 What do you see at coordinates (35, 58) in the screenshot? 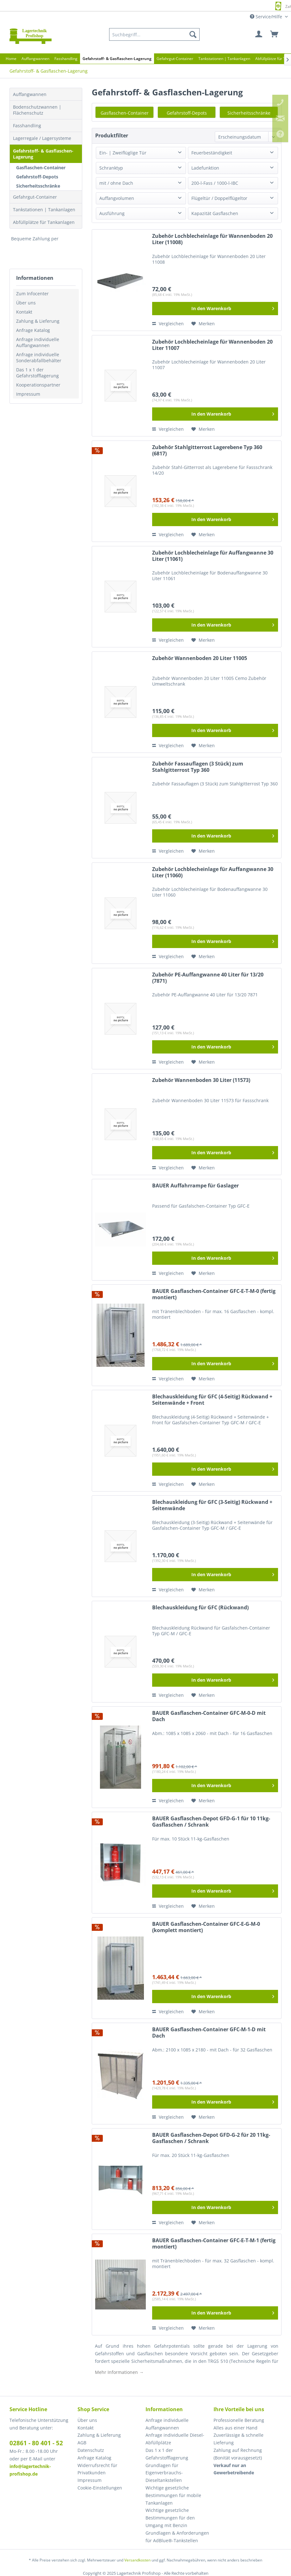
I see `[Auffangwannen]` at bounding box center [35, 58].